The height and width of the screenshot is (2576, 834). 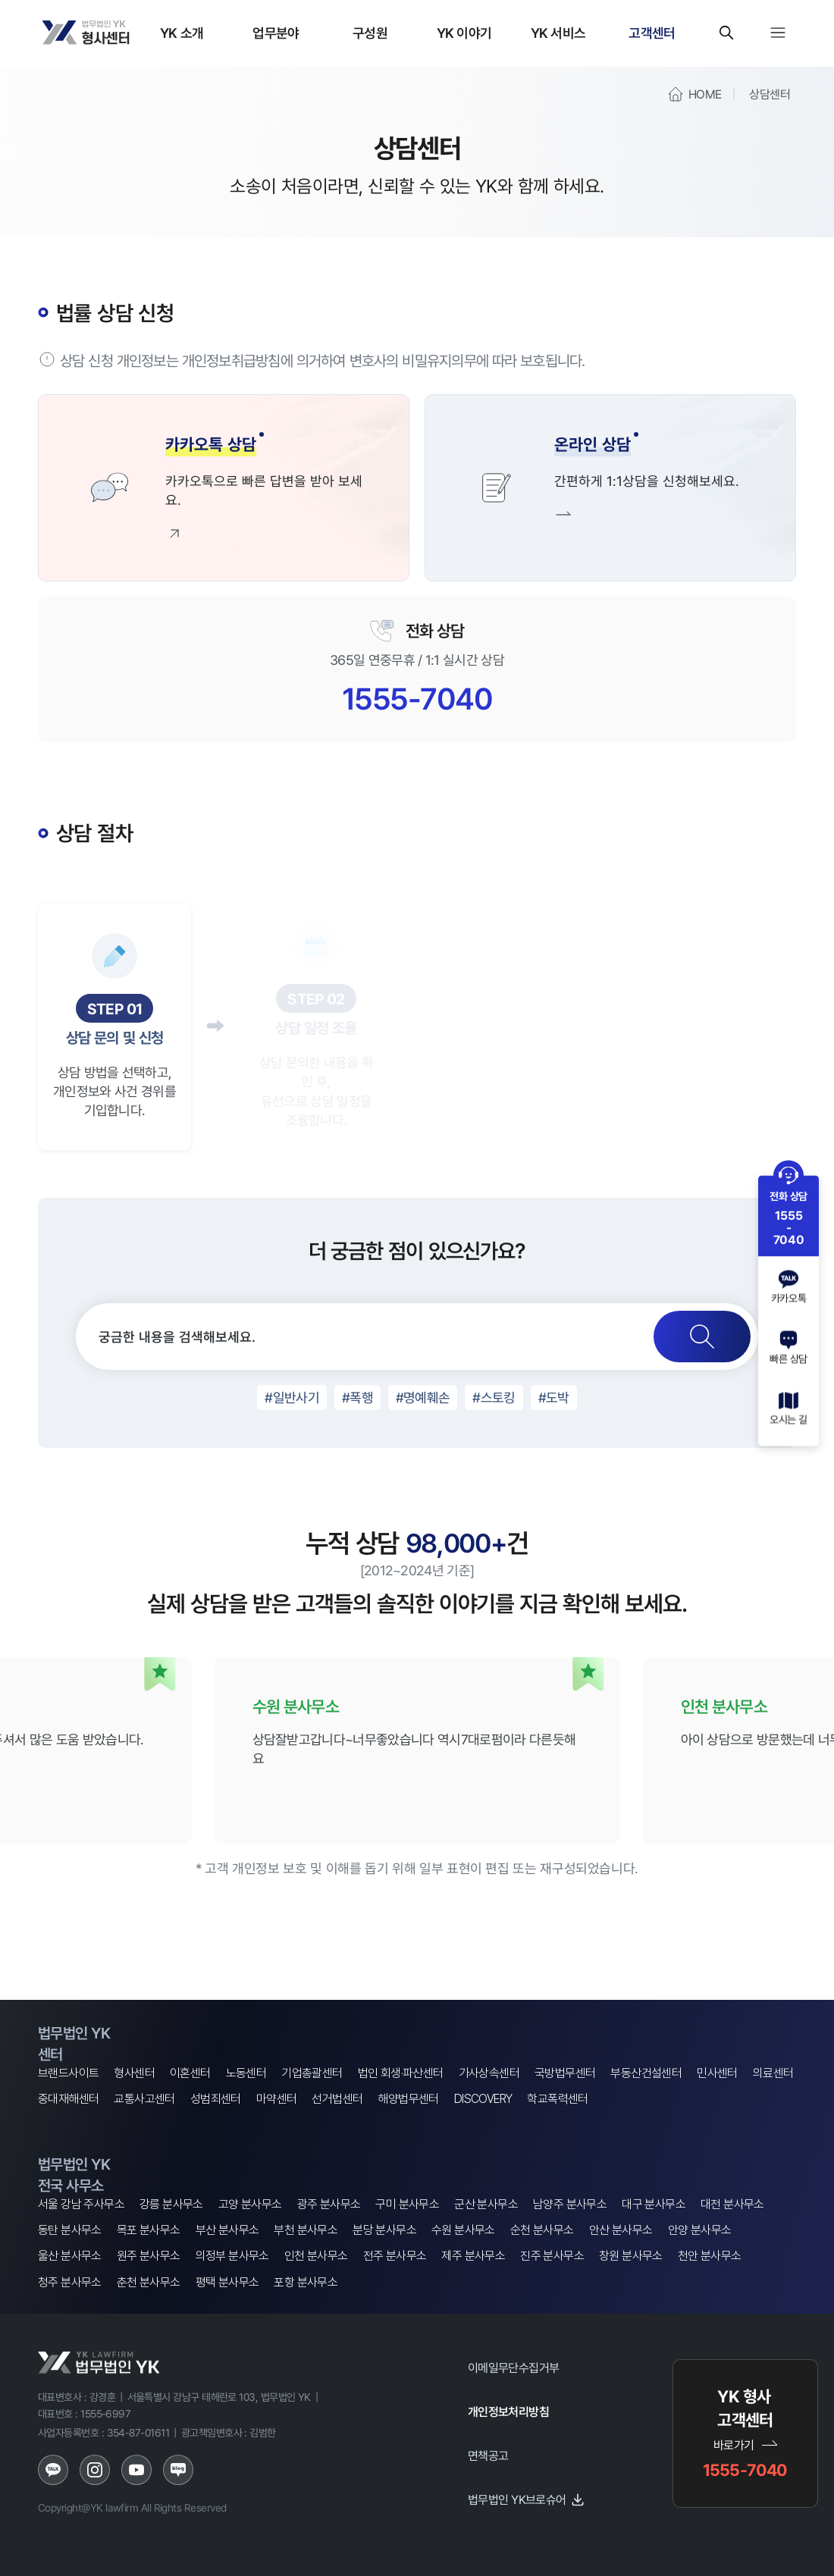 I want to click on 학교폭력센터, so click(x=557, y=2099).